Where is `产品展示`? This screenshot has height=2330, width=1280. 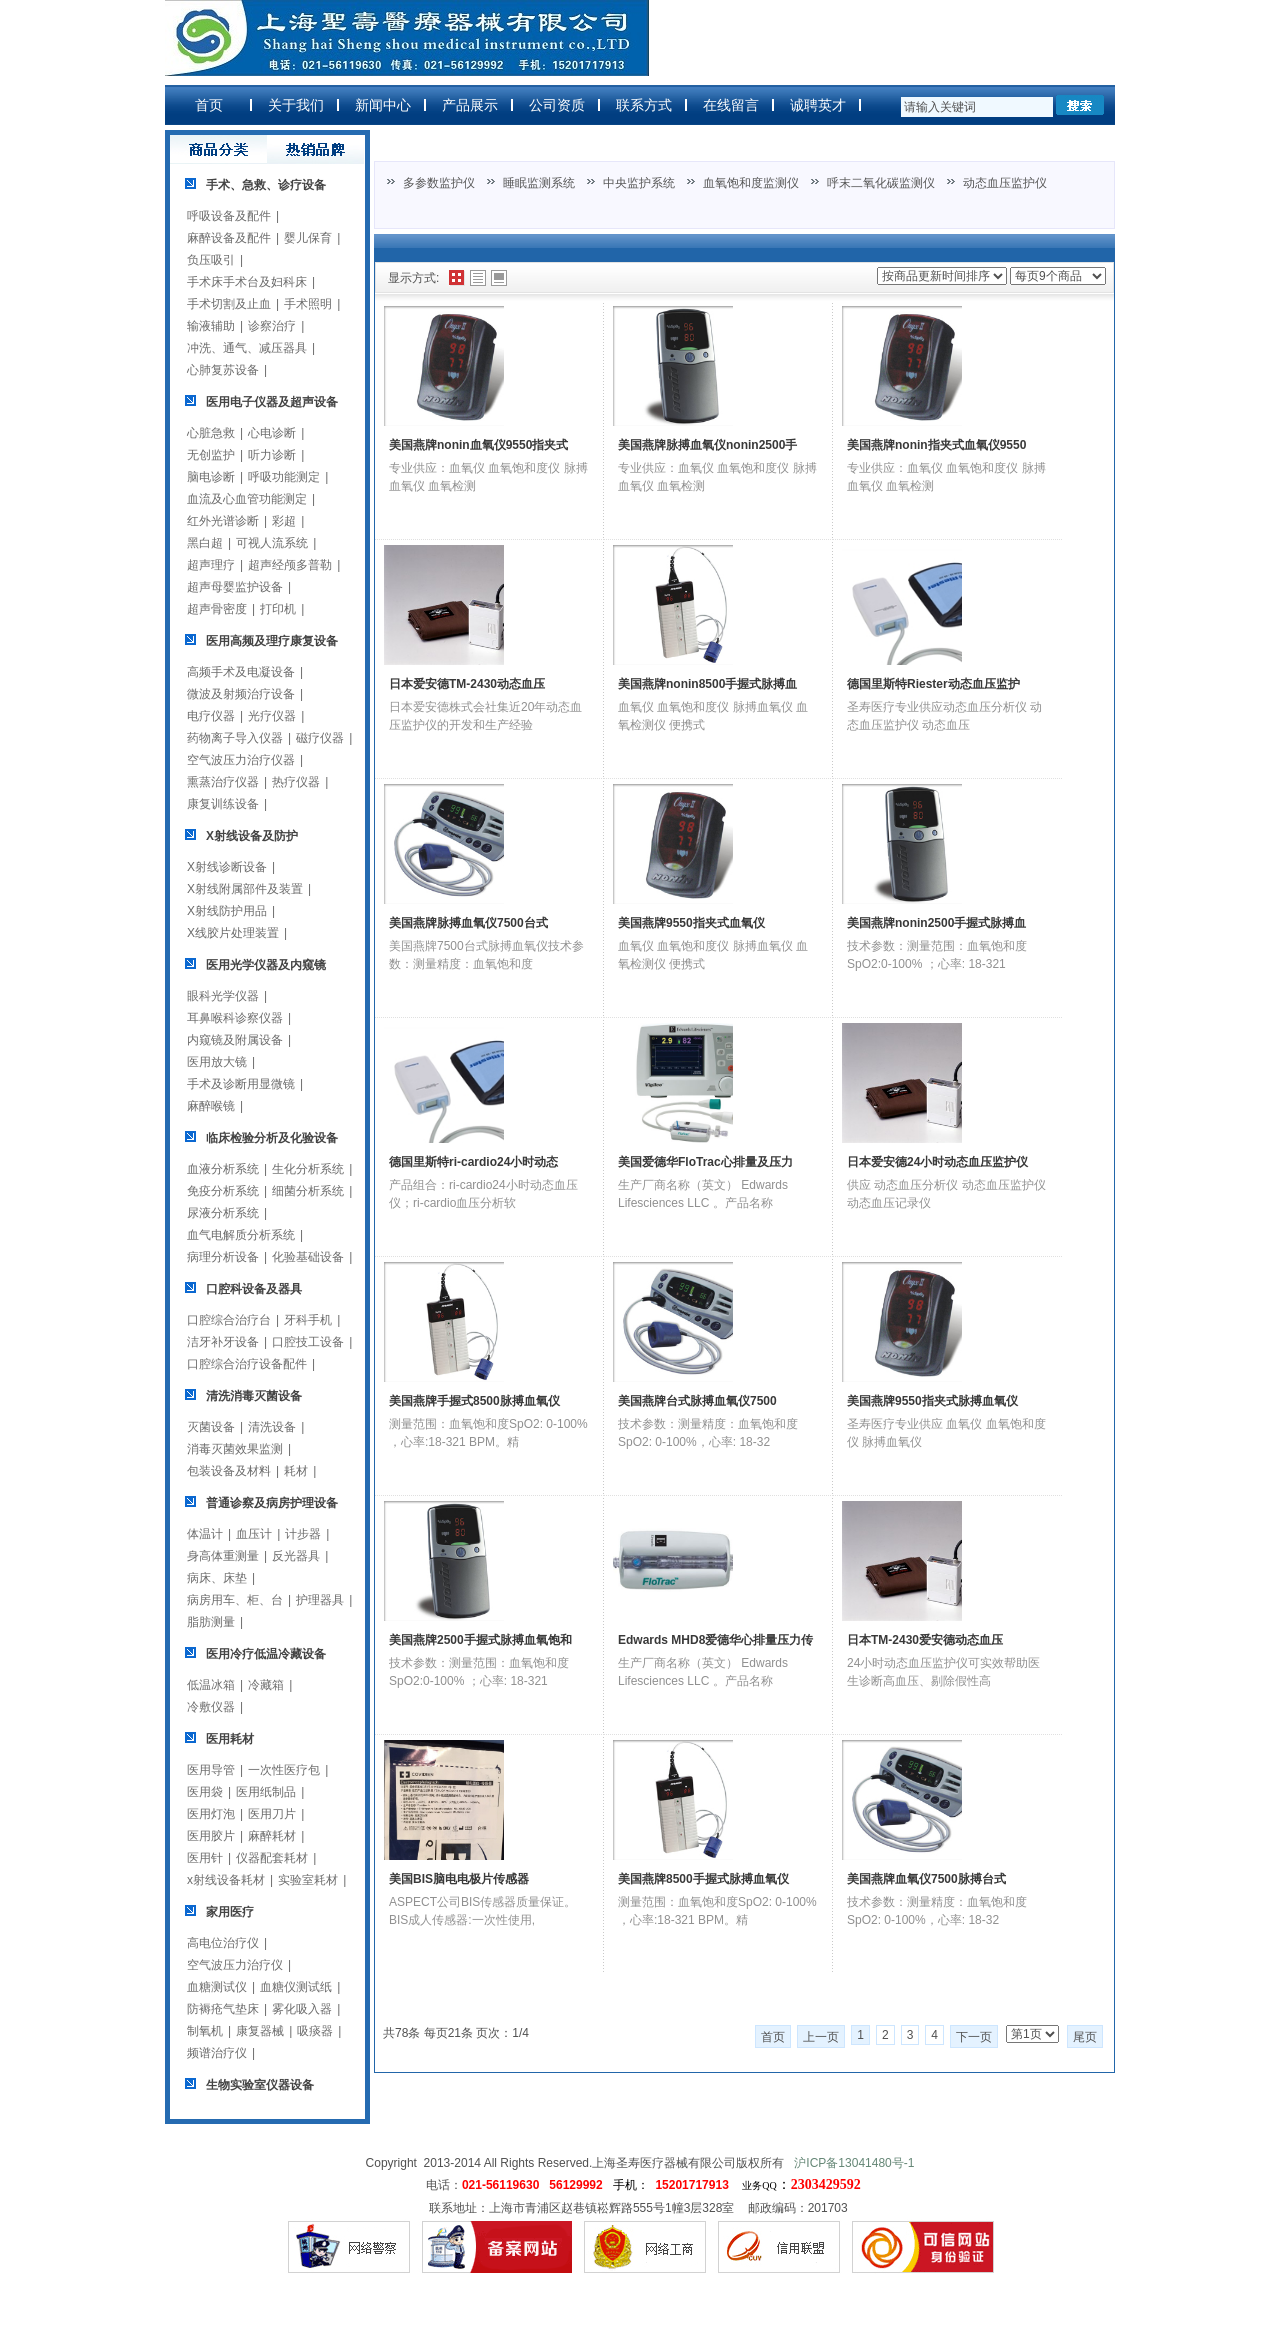
产品展示 is located at coordinates (470, 105).